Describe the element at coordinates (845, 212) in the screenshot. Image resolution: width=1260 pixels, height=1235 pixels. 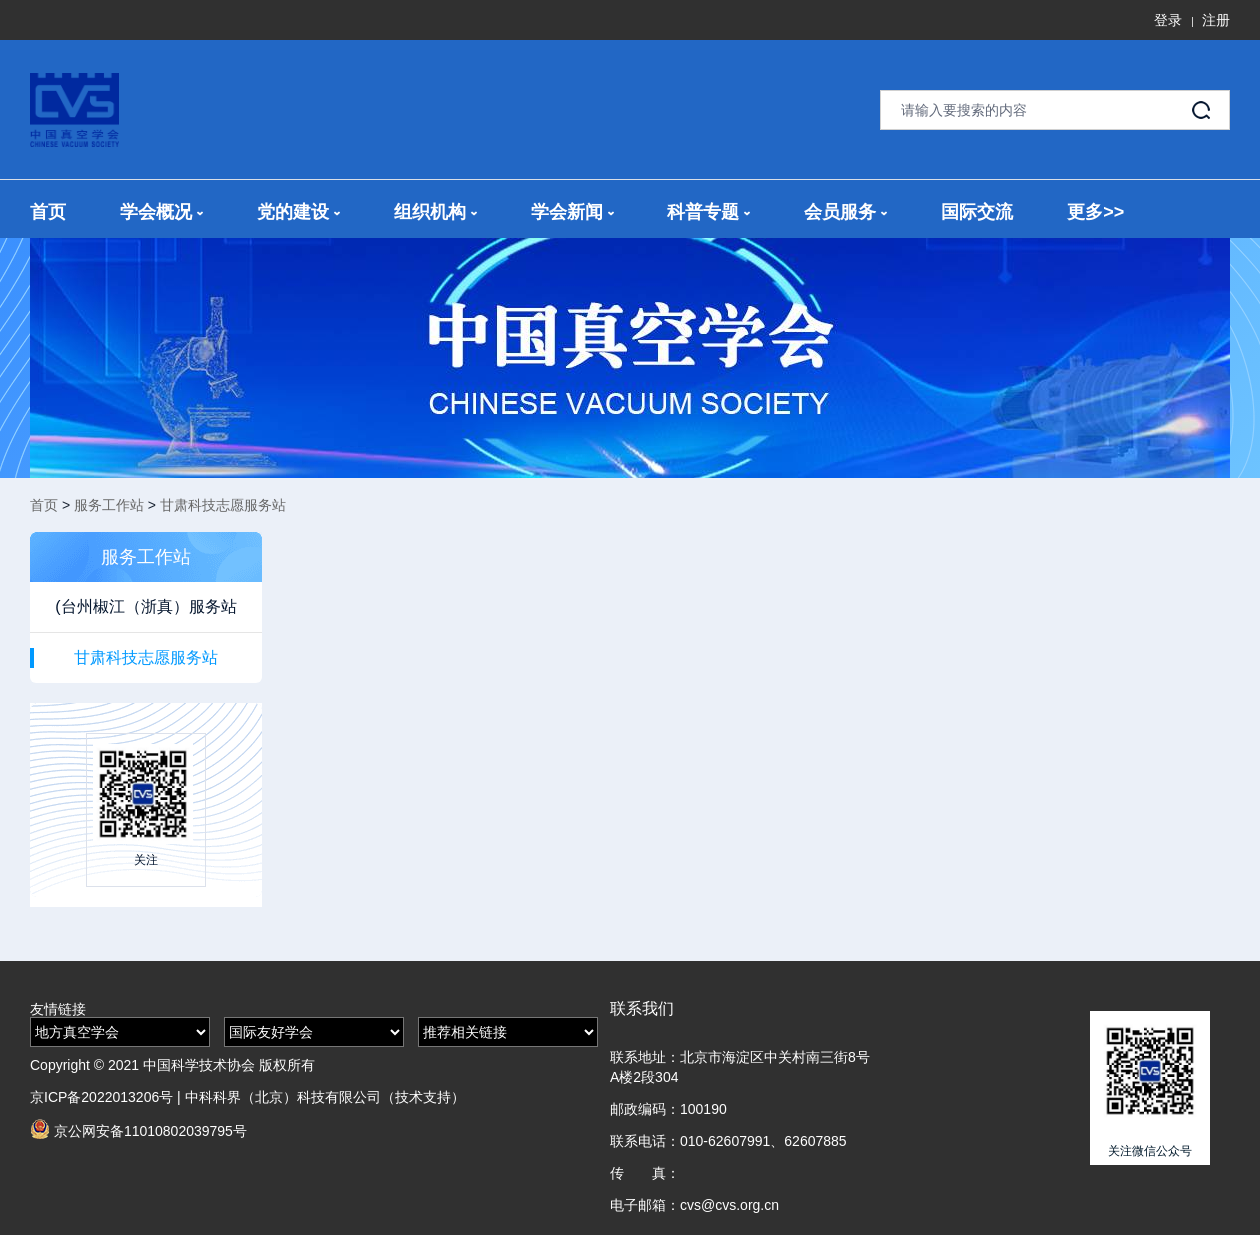
I see `会员服务` at that location.